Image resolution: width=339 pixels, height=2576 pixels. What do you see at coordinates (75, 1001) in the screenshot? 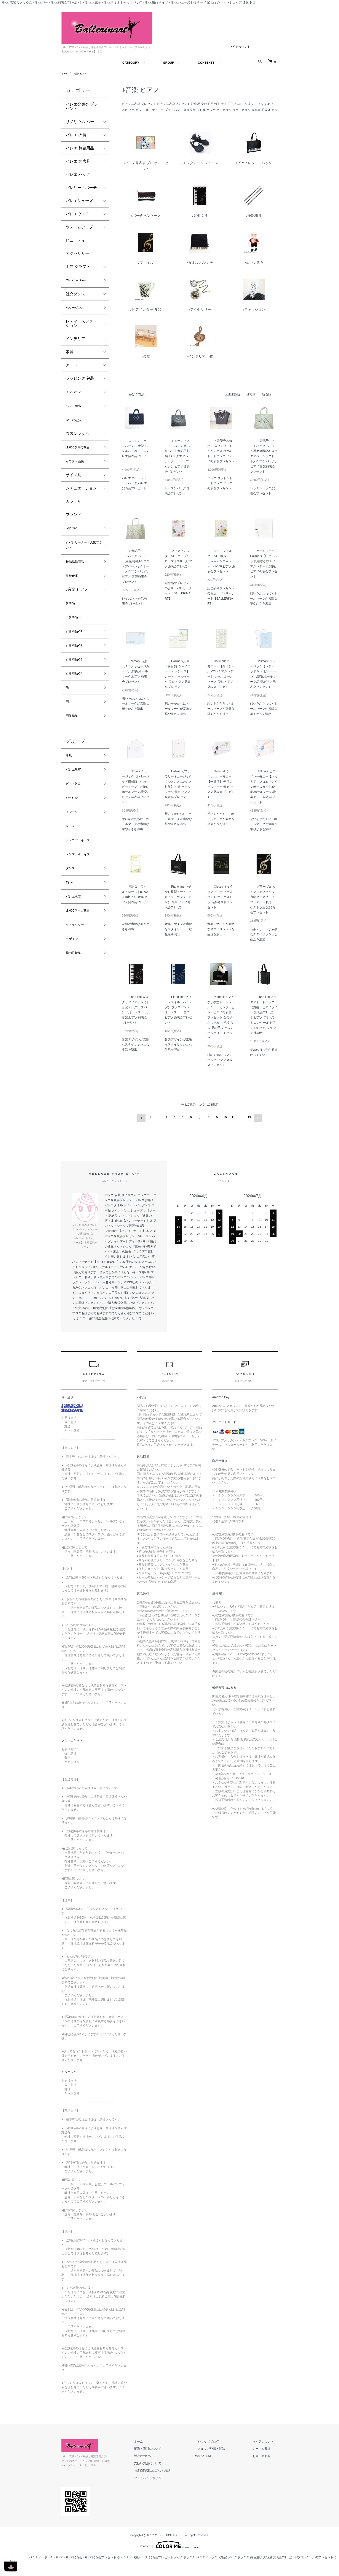
I see `母の日特集` at bounding box center [75, 1001].